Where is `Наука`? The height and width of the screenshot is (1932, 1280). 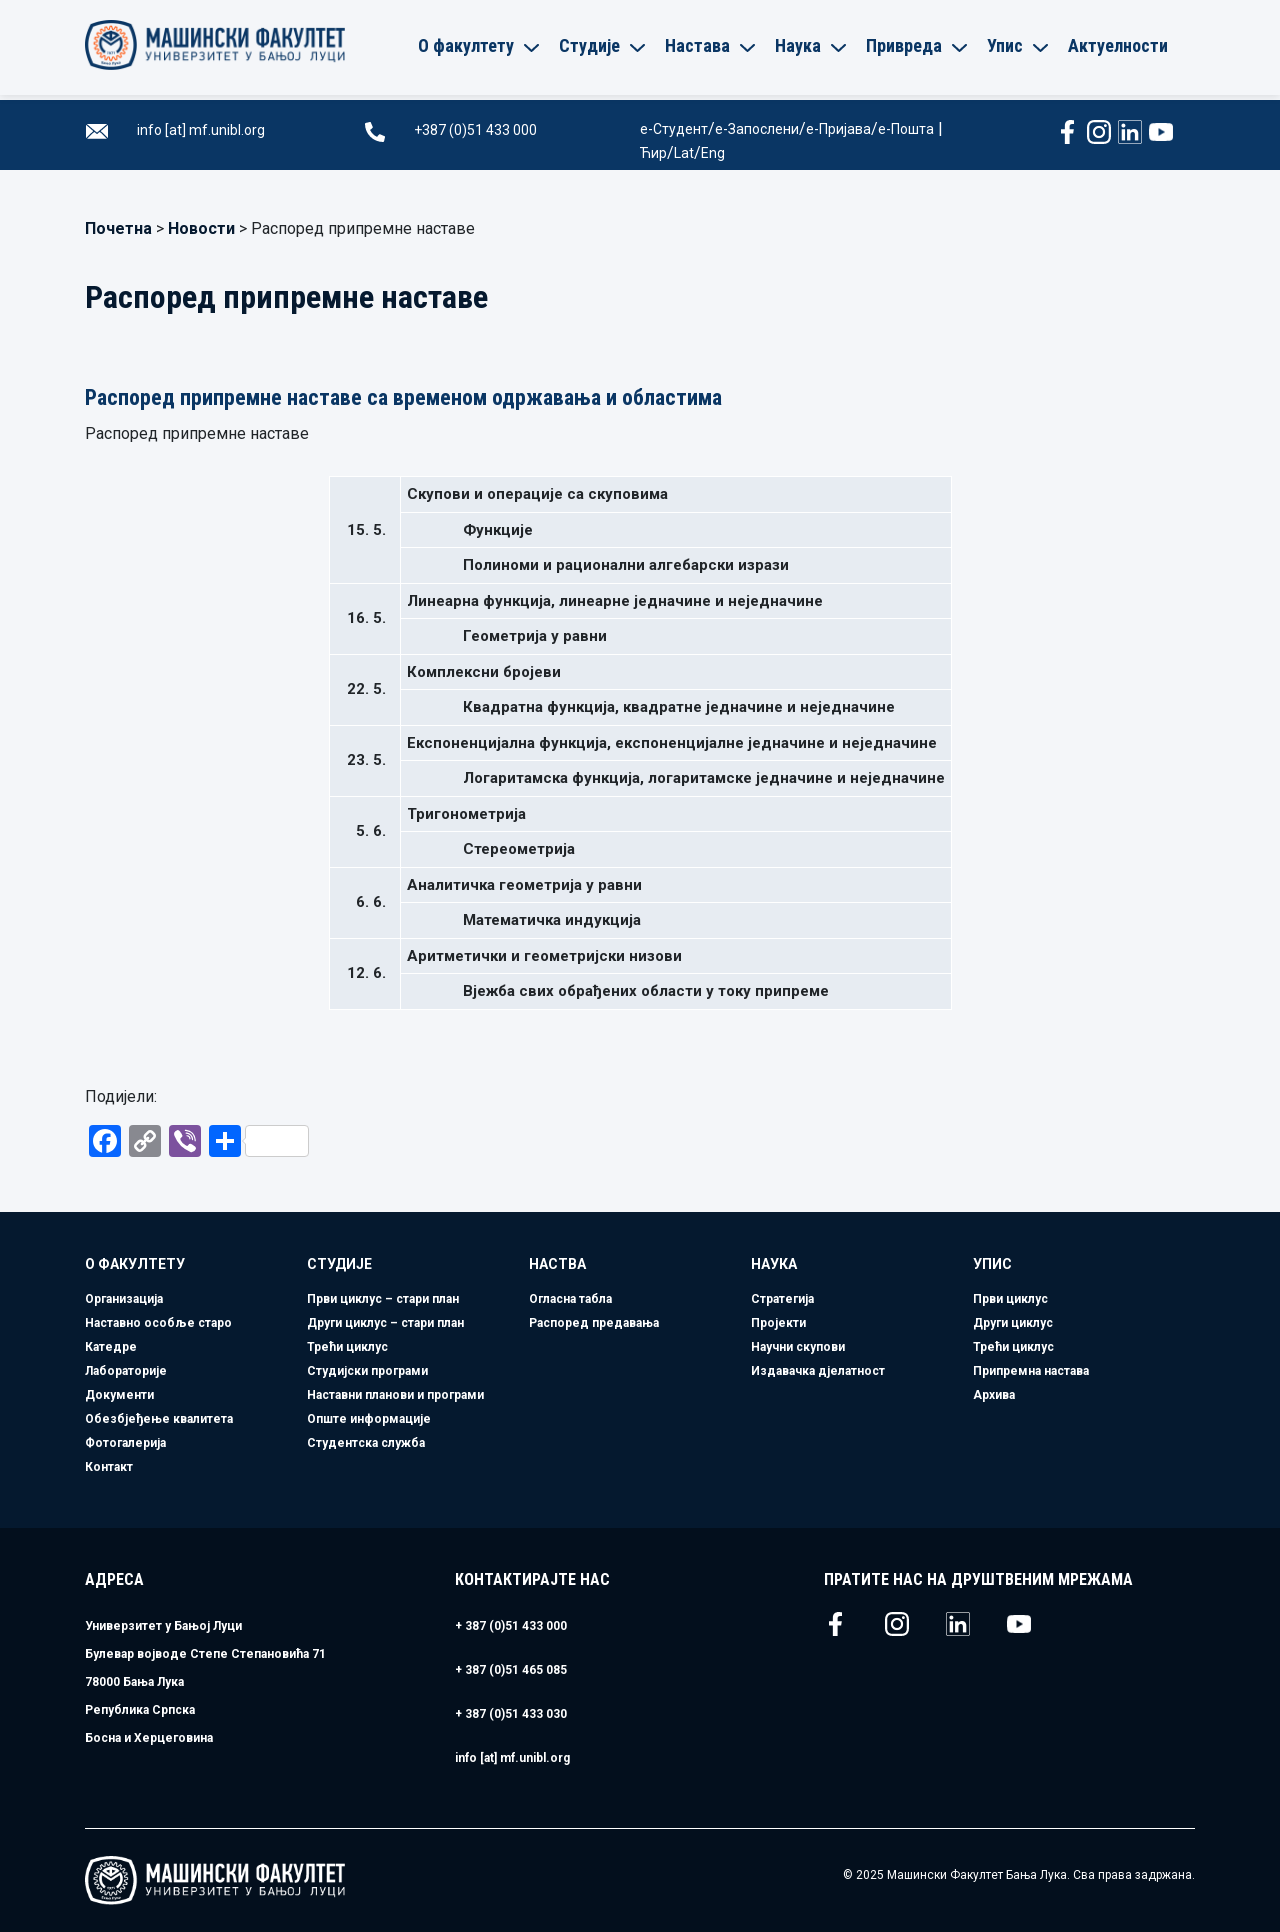 Наука is located at coordinates (774, 1264).